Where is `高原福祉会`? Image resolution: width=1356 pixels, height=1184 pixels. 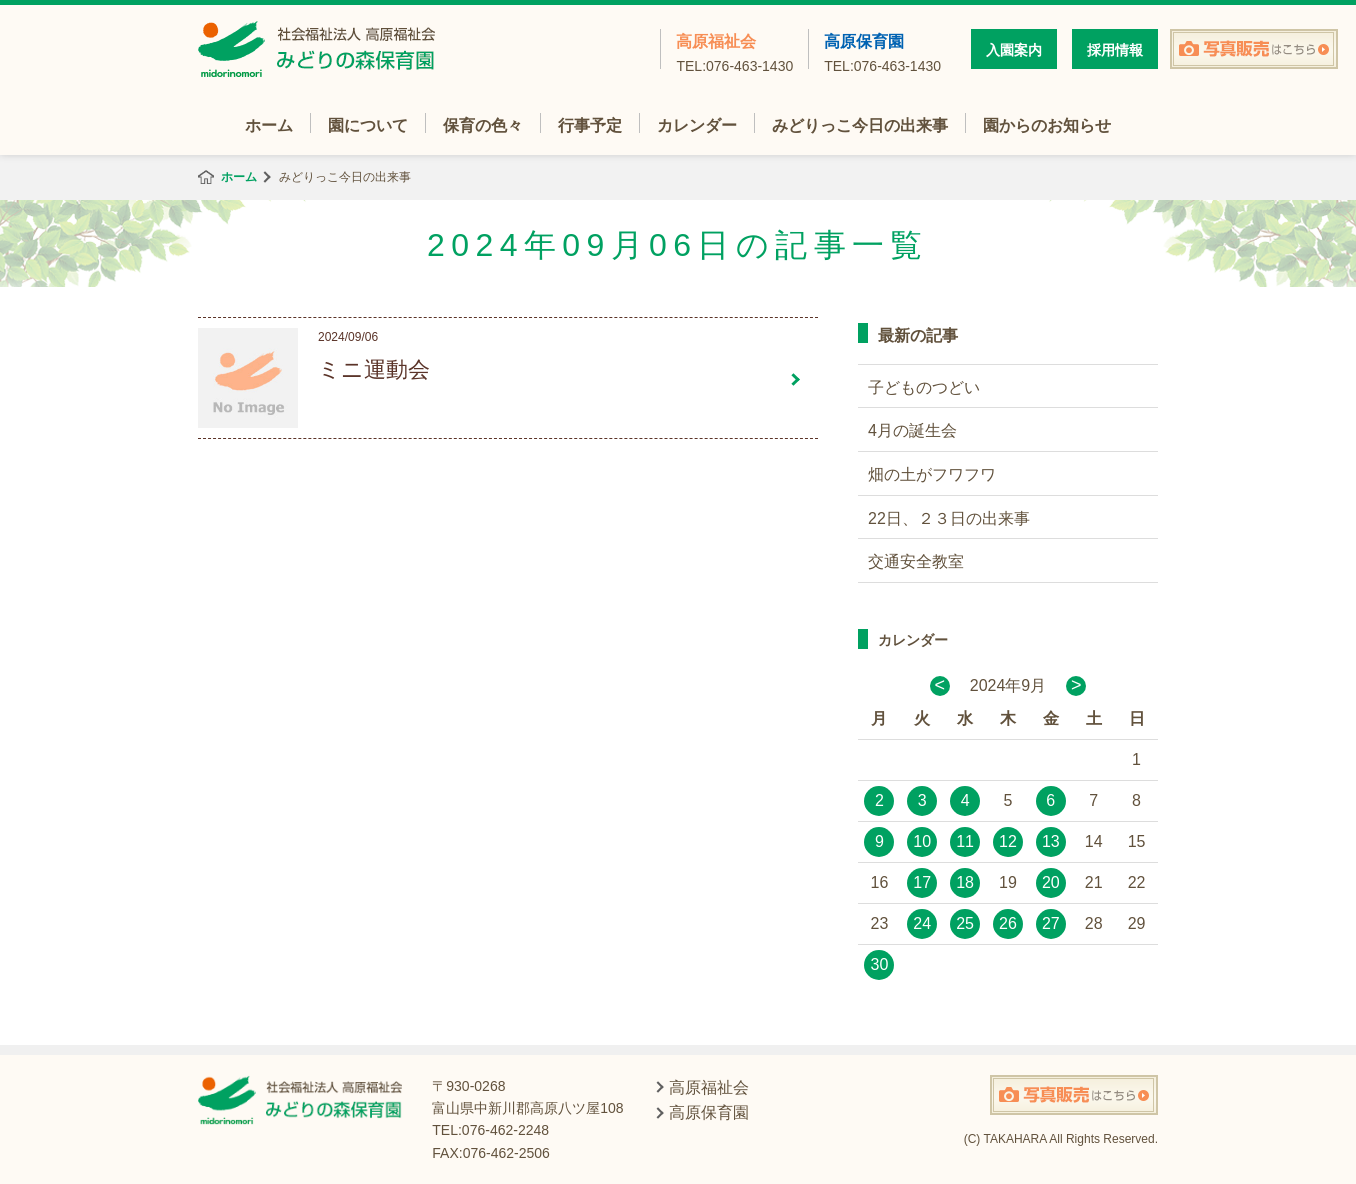 高原福祉会 is located at coordinates (734, 51).